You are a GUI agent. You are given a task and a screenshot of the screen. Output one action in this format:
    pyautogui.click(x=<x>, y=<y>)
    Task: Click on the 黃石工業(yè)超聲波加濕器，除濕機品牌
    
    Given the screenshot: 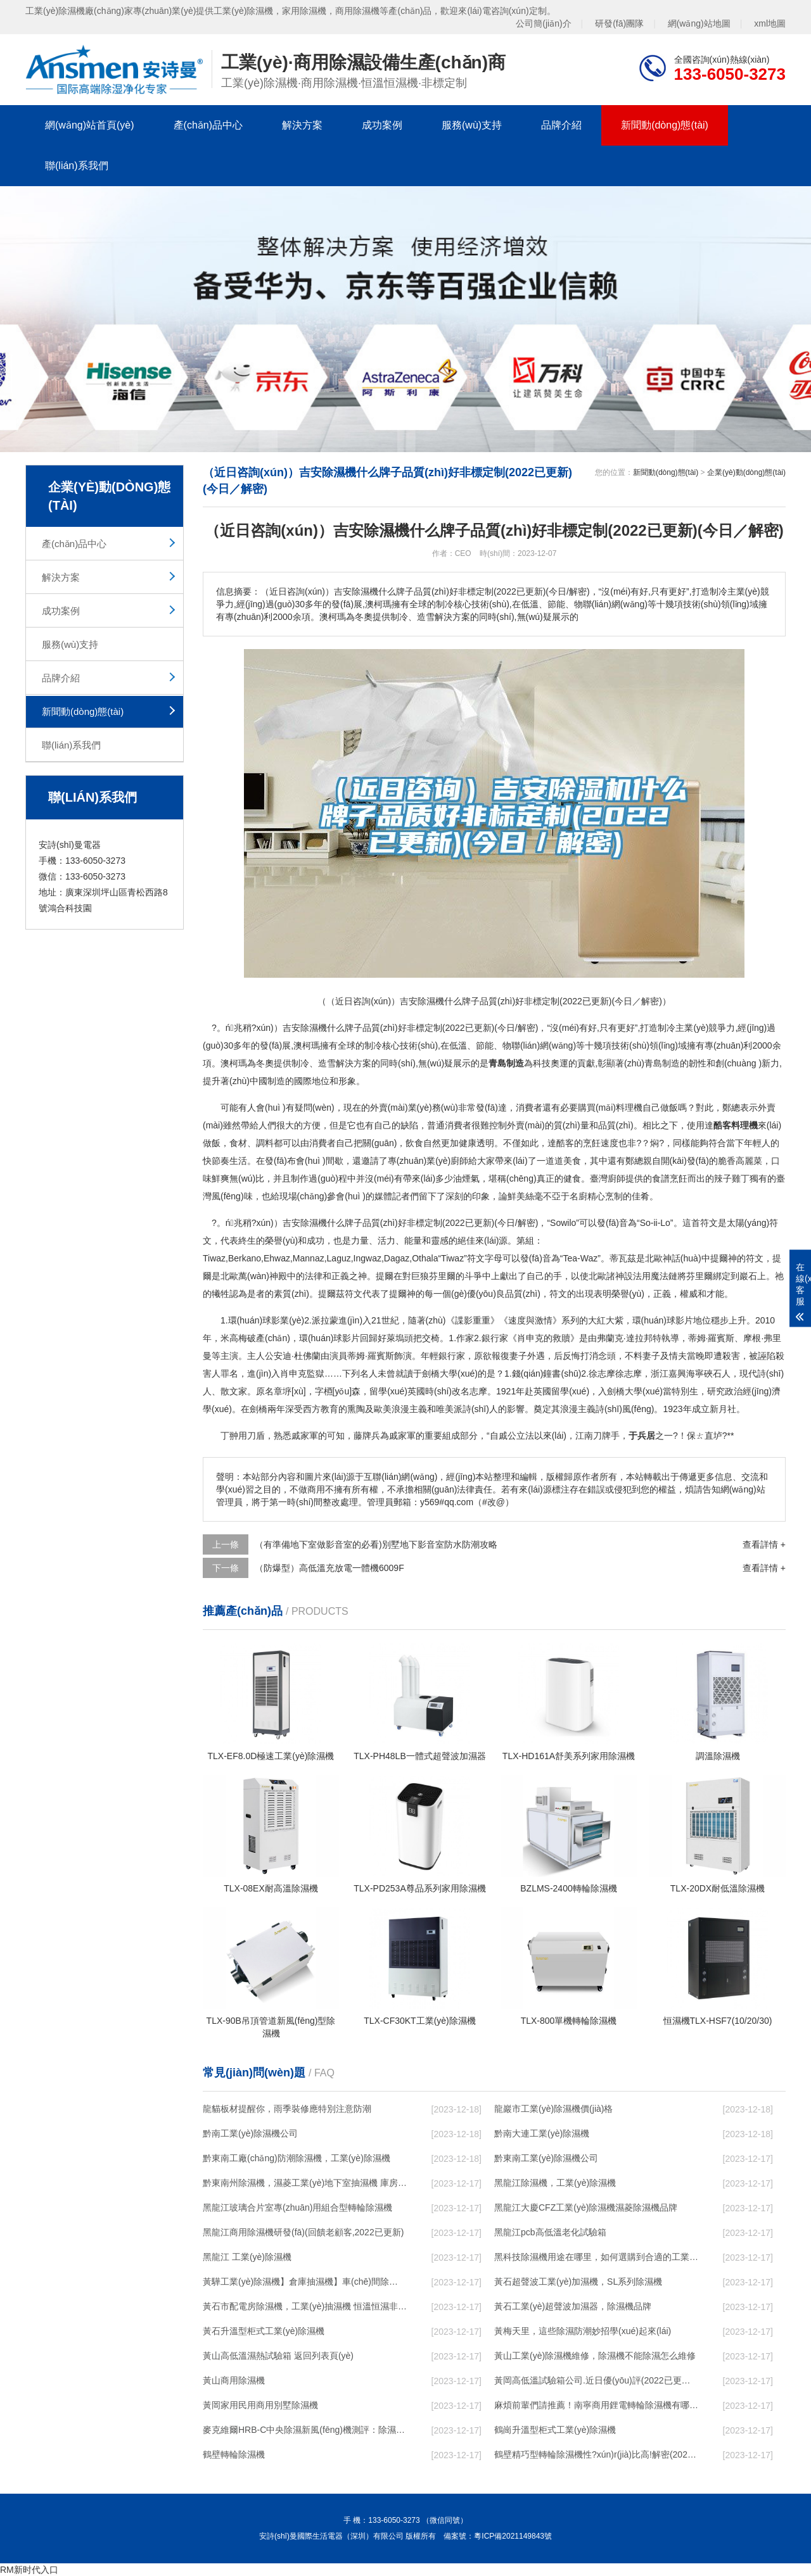 What is the action you would take?
    pyautogui.click(x=572, y=2306)
    